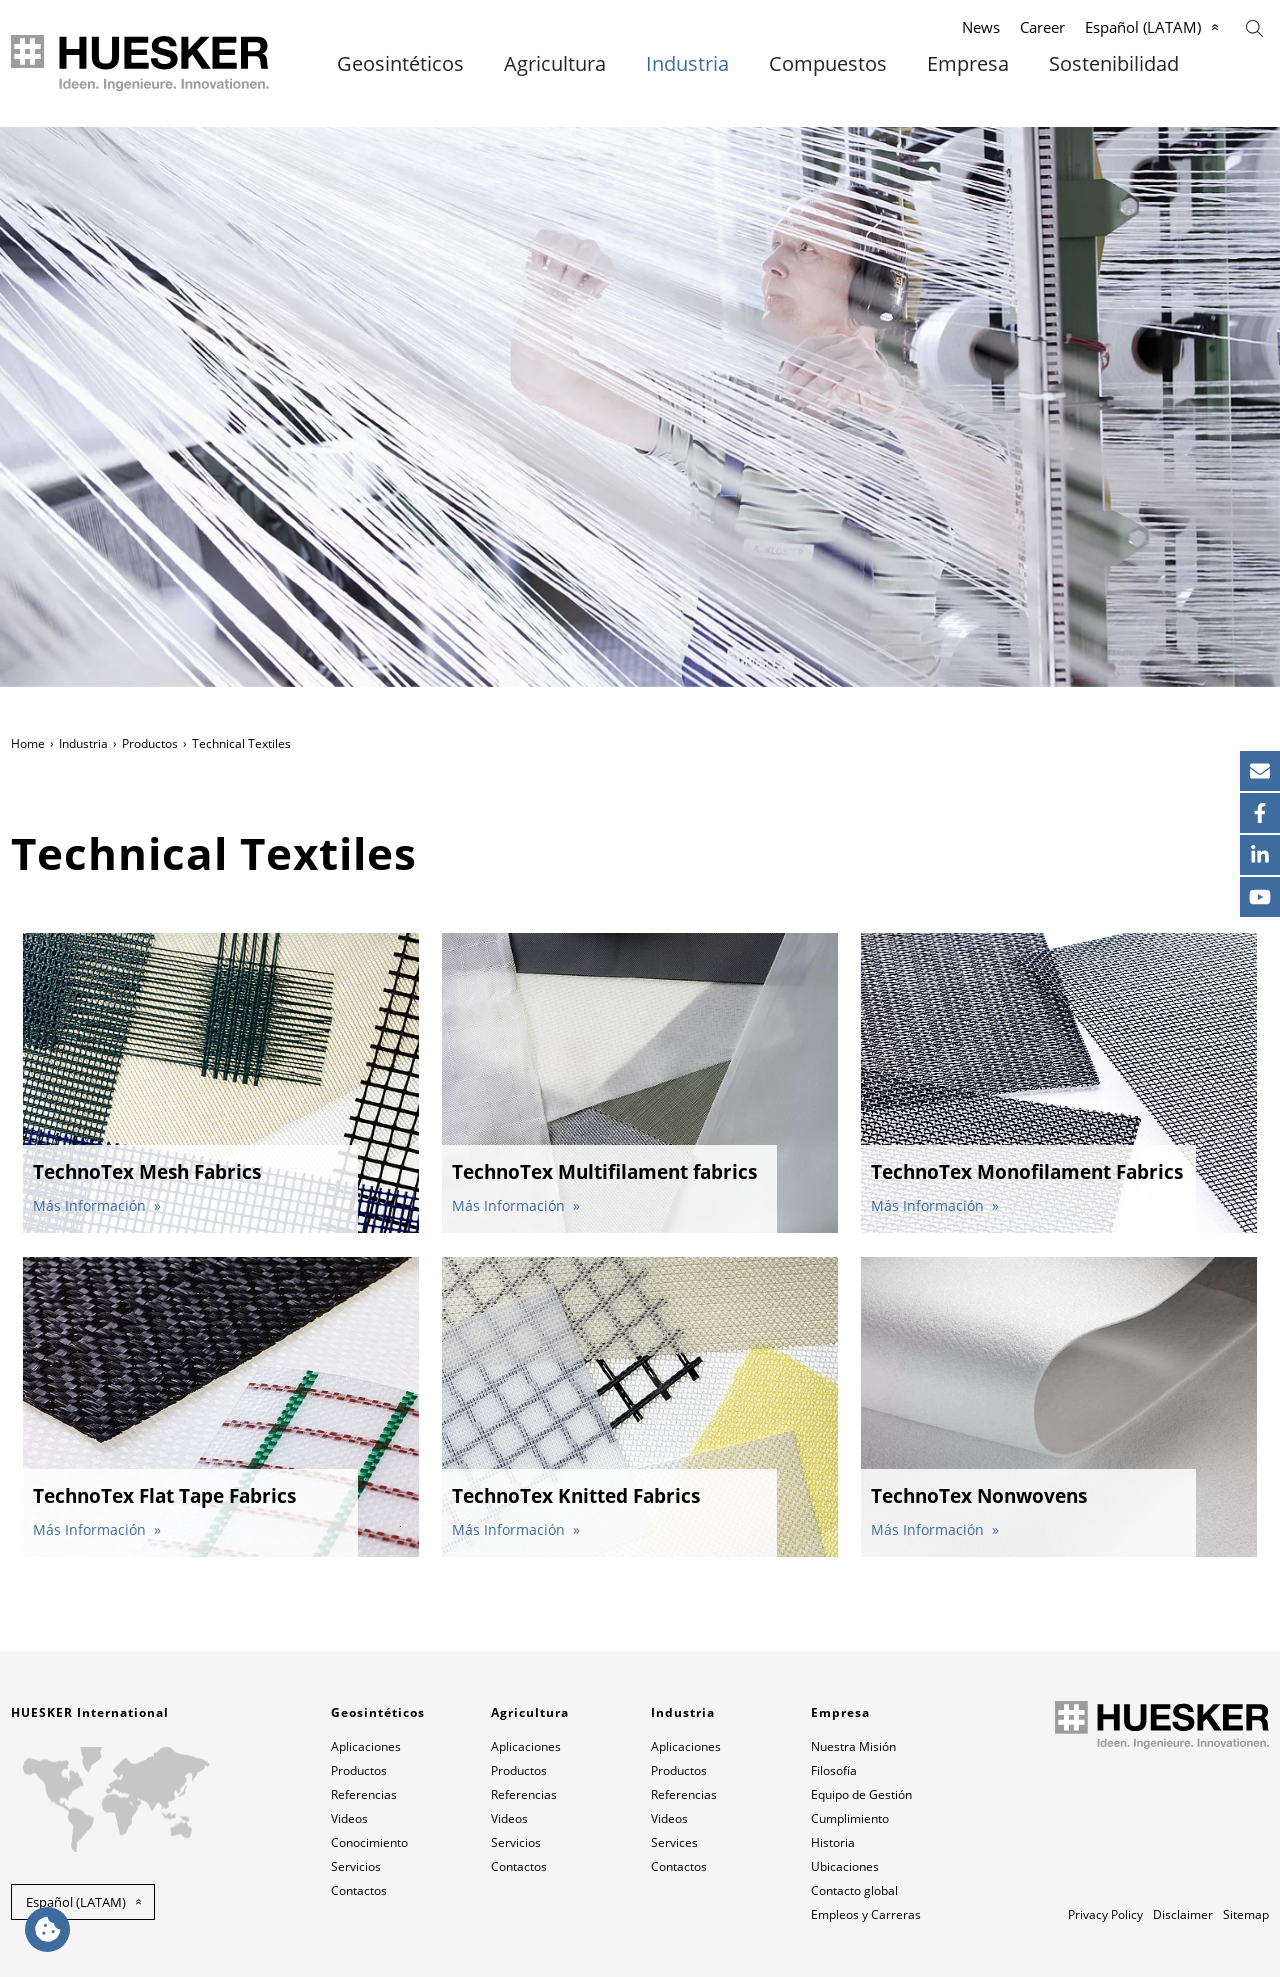  I want to click on Filosofía, so click(834, 1770).